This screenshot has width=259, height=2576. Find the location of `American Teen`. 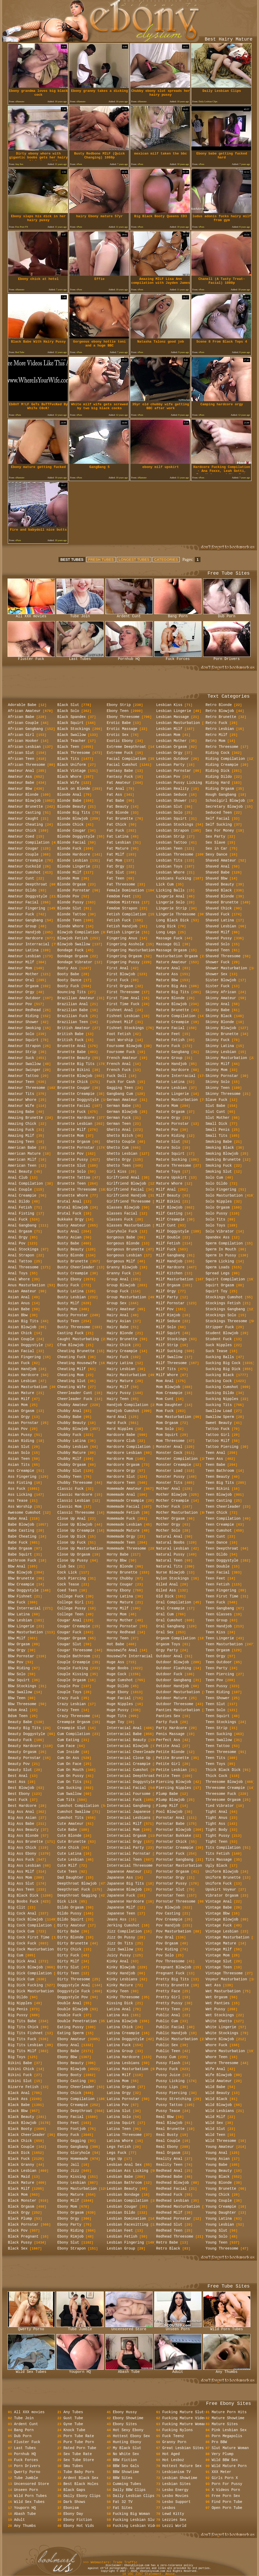

American Teen is located at coordinates (22, 1166).